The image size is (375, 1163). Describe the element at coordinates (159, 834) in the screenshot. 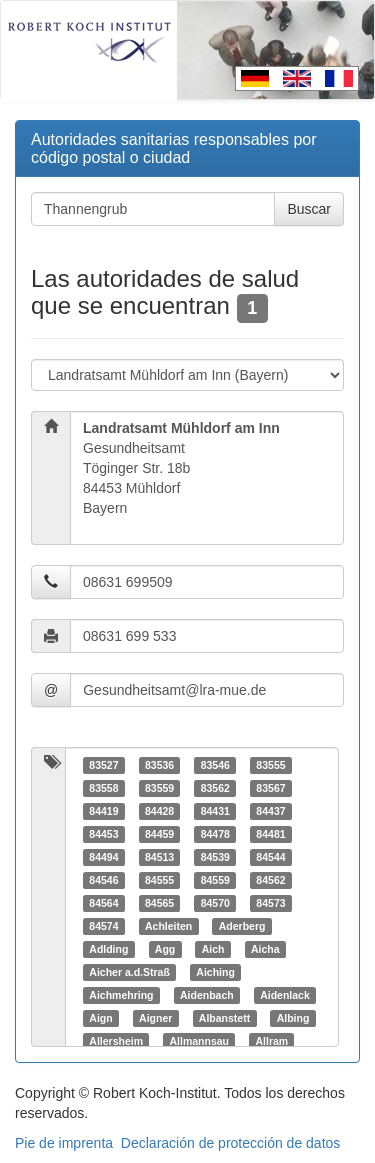

I see `84459` at that location.